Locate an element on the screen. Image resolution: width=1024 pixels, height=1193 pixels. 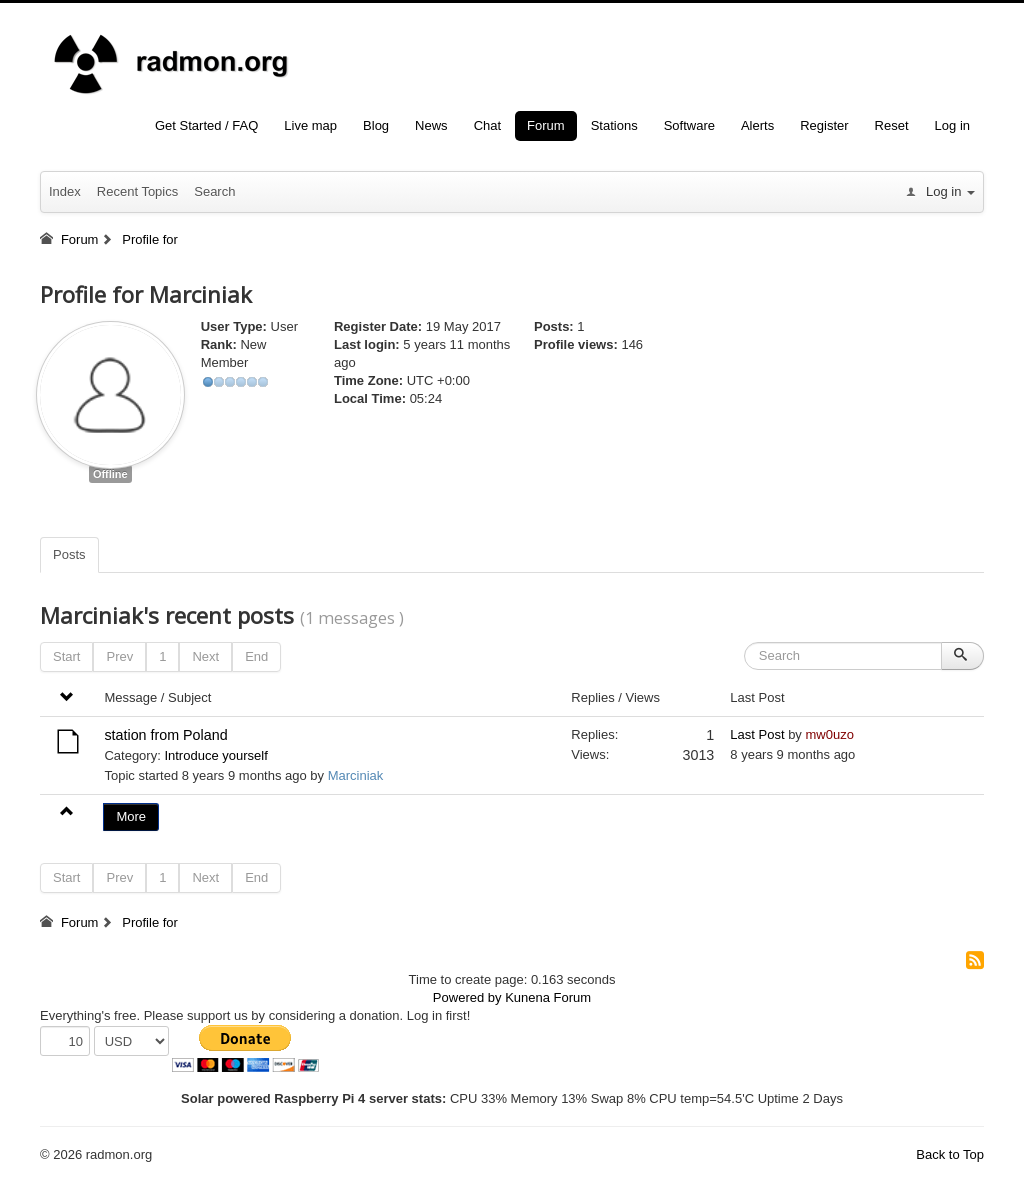
Log in is located at coordinates (952, 125).